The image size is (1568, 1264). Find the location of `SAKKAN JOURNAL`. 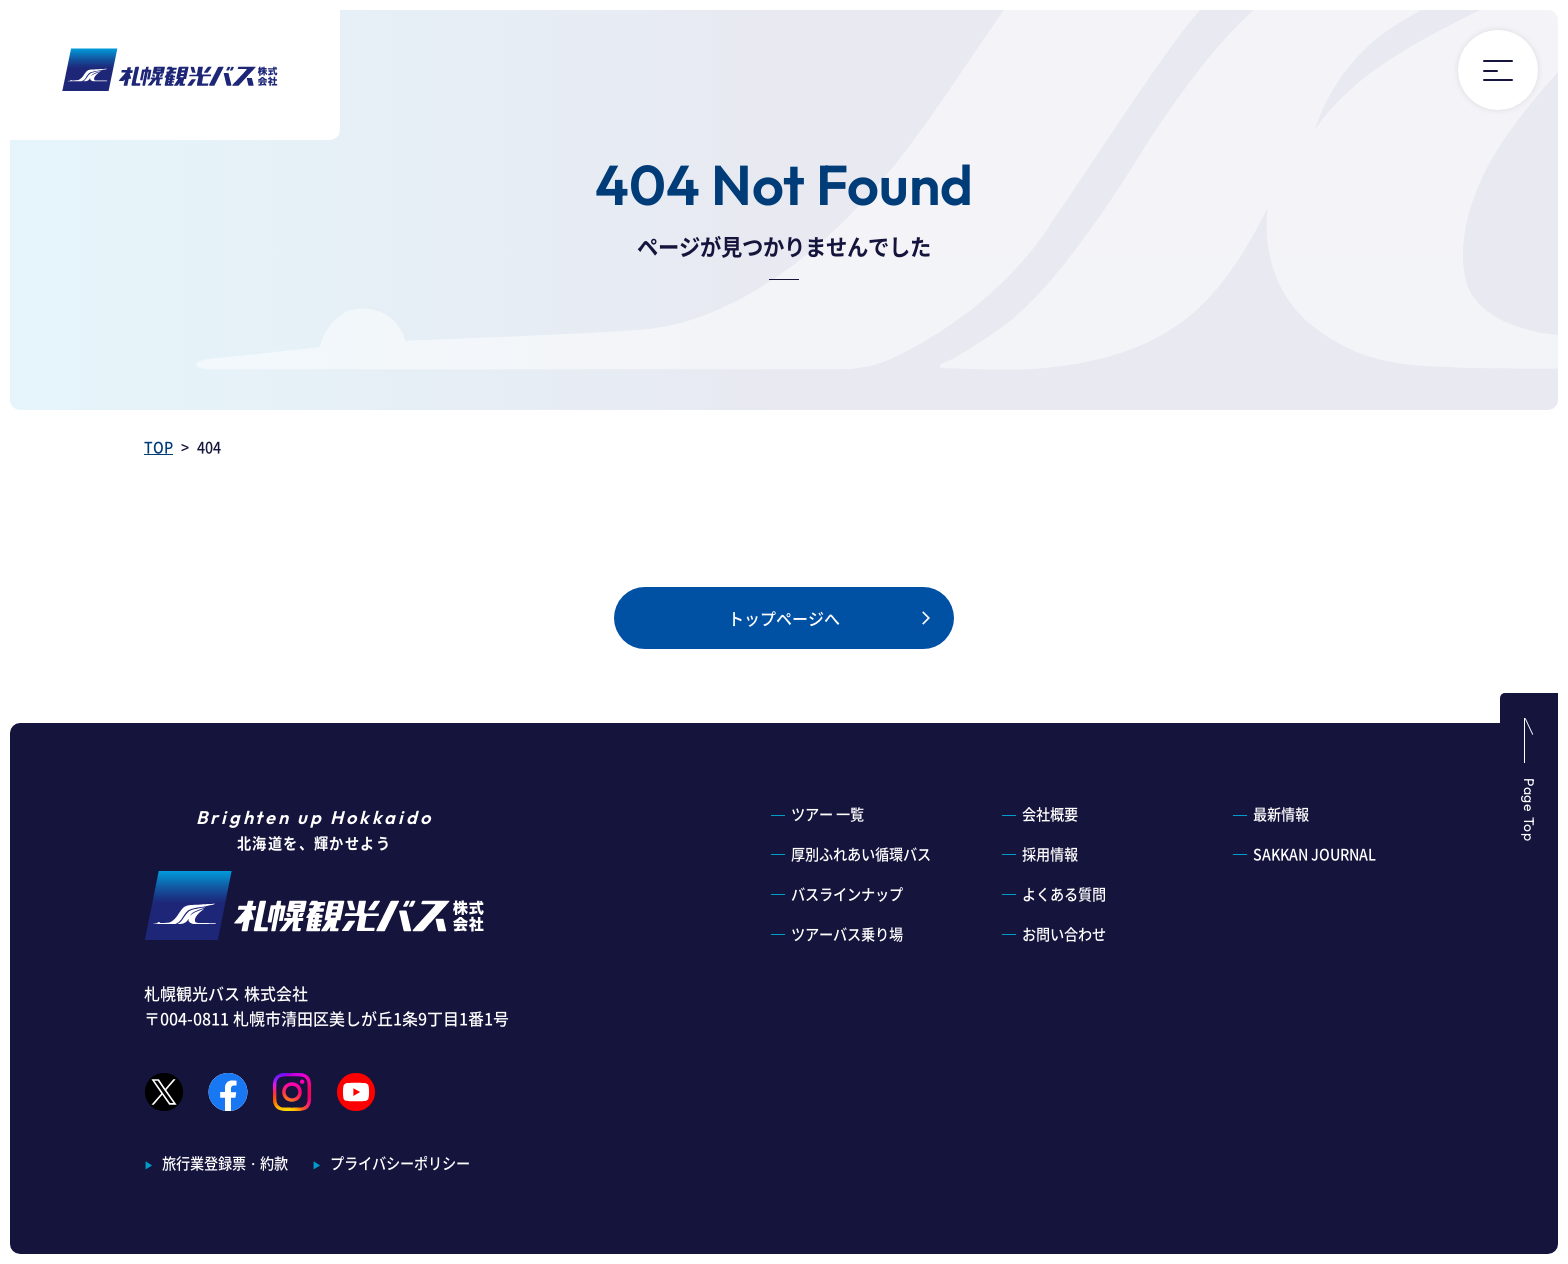

SAKKAN JOURNAL is located at coordinates (1314, 854).